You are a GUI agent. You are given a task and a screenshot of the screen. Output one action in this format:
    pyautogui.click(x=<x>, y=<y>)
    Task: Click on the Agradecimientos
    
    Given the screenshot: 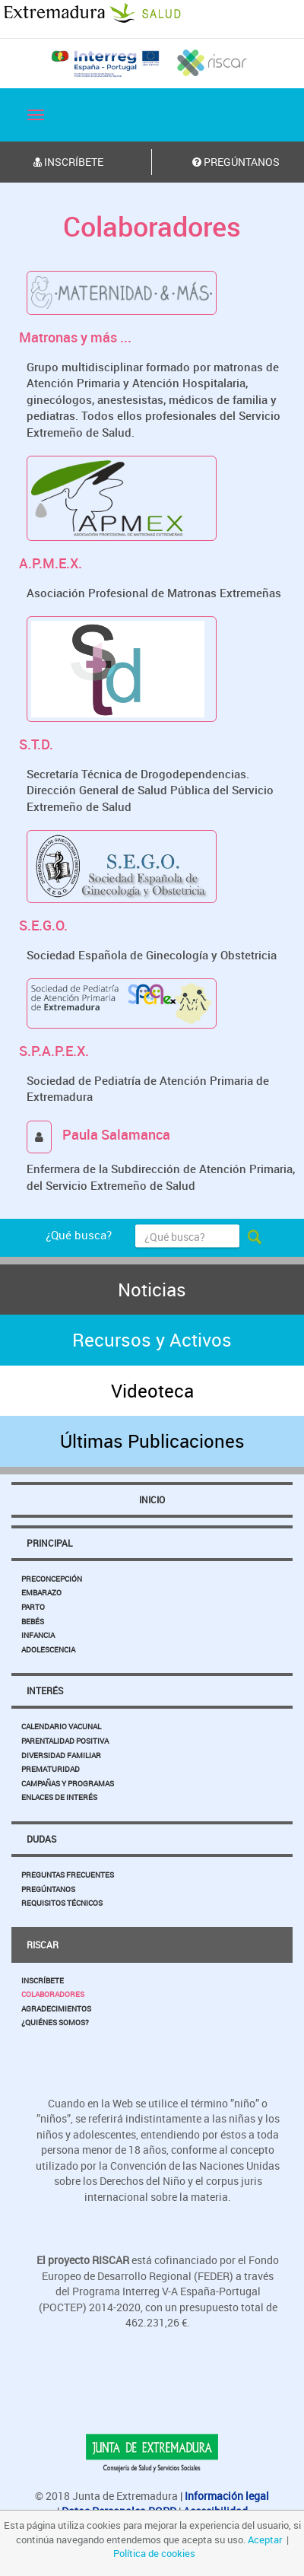 What is the action you would take?
    pyautogui.click(x=56, y=2008)
    